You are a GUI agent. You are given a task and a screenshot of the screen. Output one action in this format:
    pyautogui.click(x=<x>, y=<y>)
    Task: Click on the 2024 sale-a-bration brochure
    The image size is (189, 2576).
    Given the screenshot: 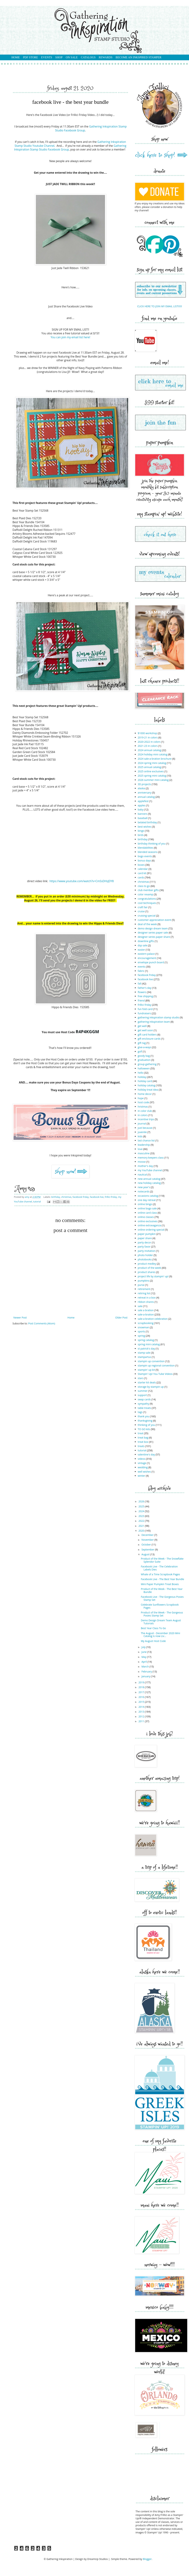 What is the action you would take?
    pyautogui.click(x=155, y=758)
    